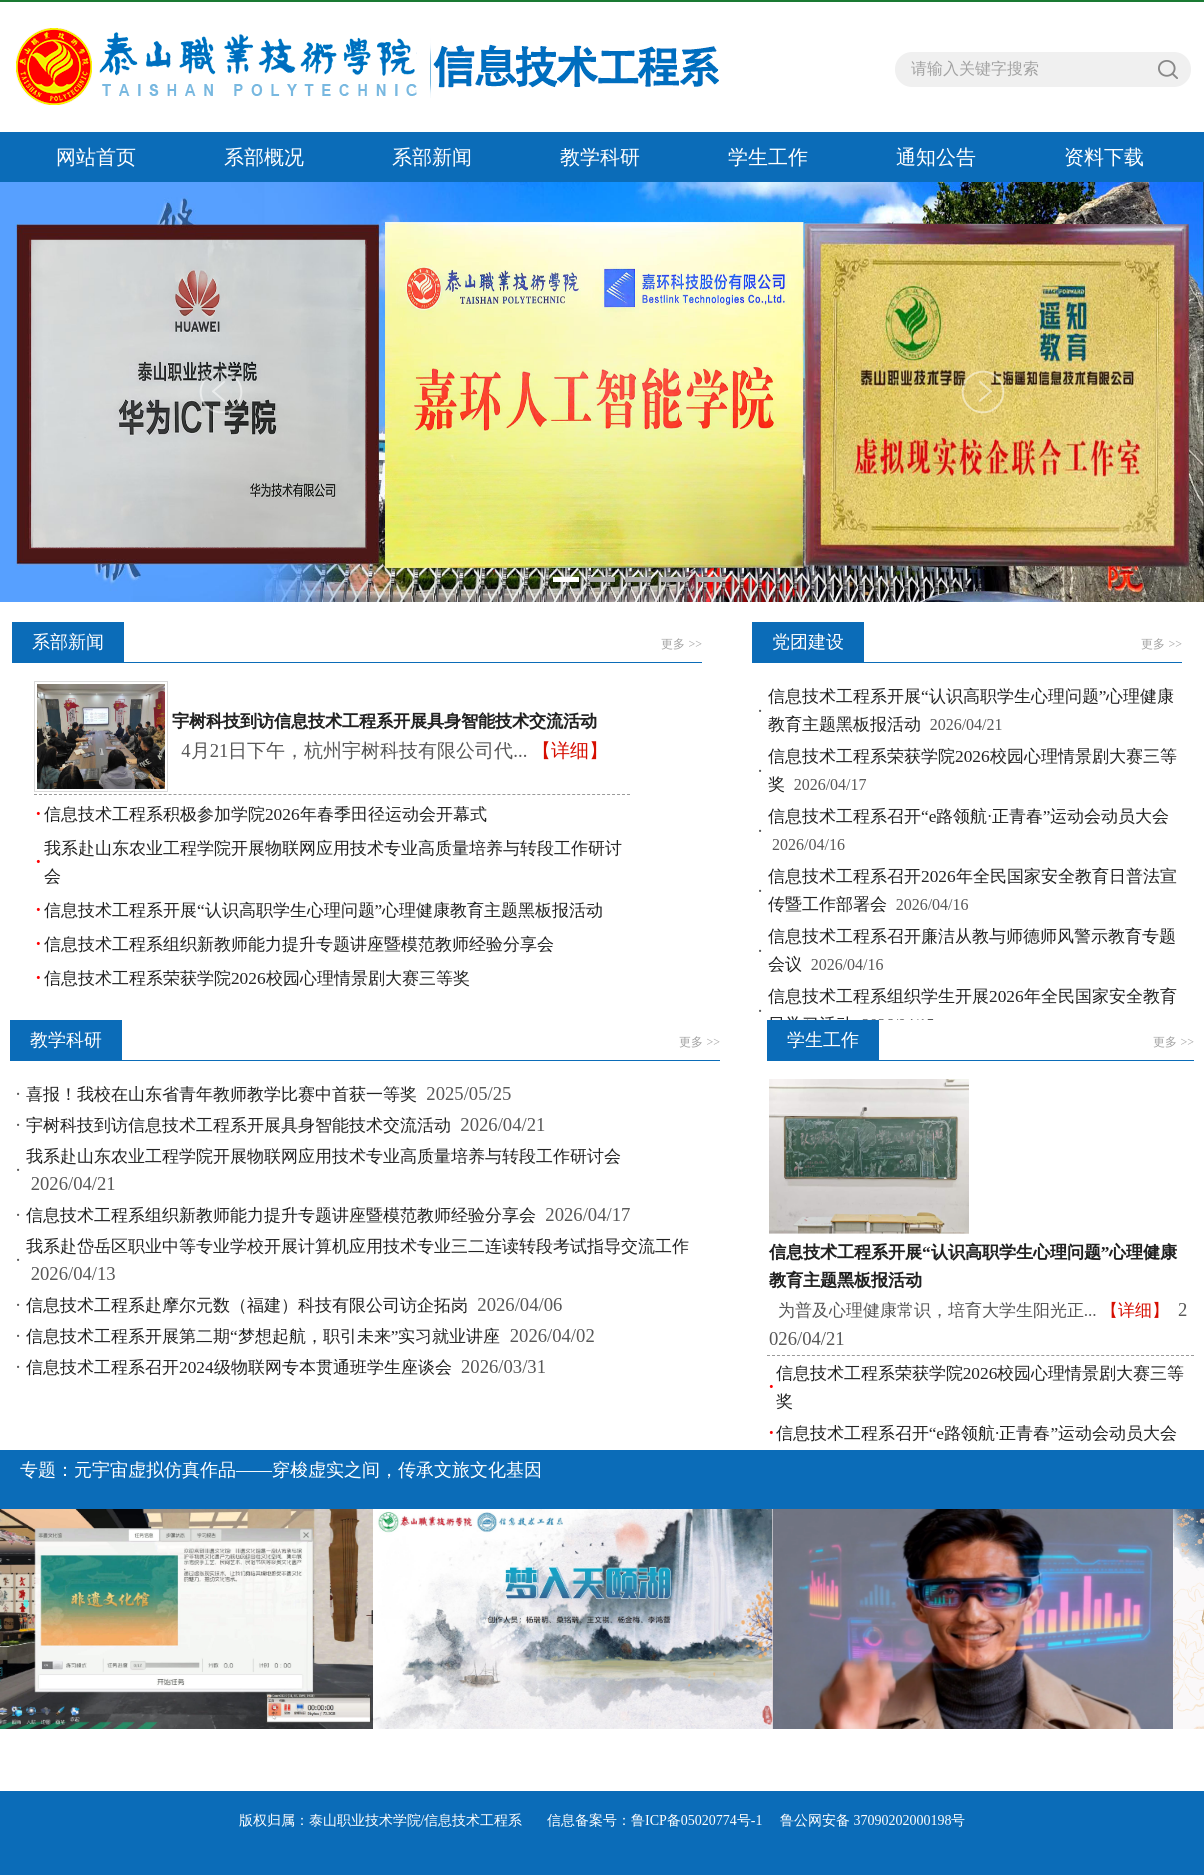  Describe the element at coordinates (968, 816) in the screenshot. I see `信息技术工程系召开“e路领航·正青春”运动会动员大会` at that location.